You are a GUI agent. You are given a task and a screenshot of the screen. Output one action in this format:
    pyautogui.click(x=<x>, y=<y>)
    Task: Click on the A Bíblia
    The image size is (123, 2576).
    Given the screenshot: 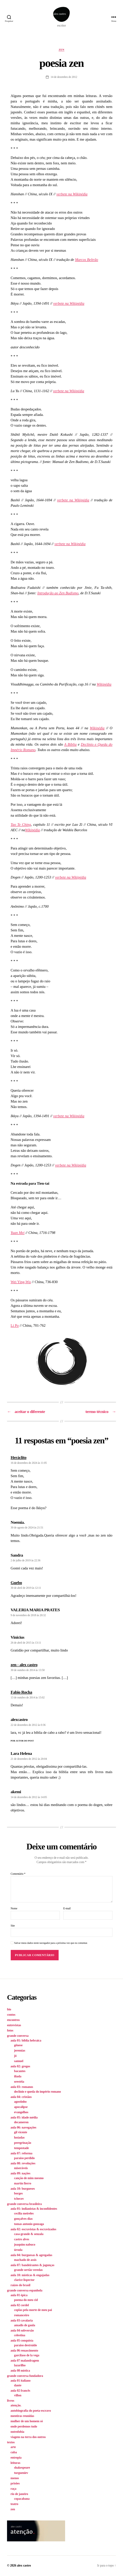 What is the action you would take?
    pyautogui.click(x=70, y=745)
    